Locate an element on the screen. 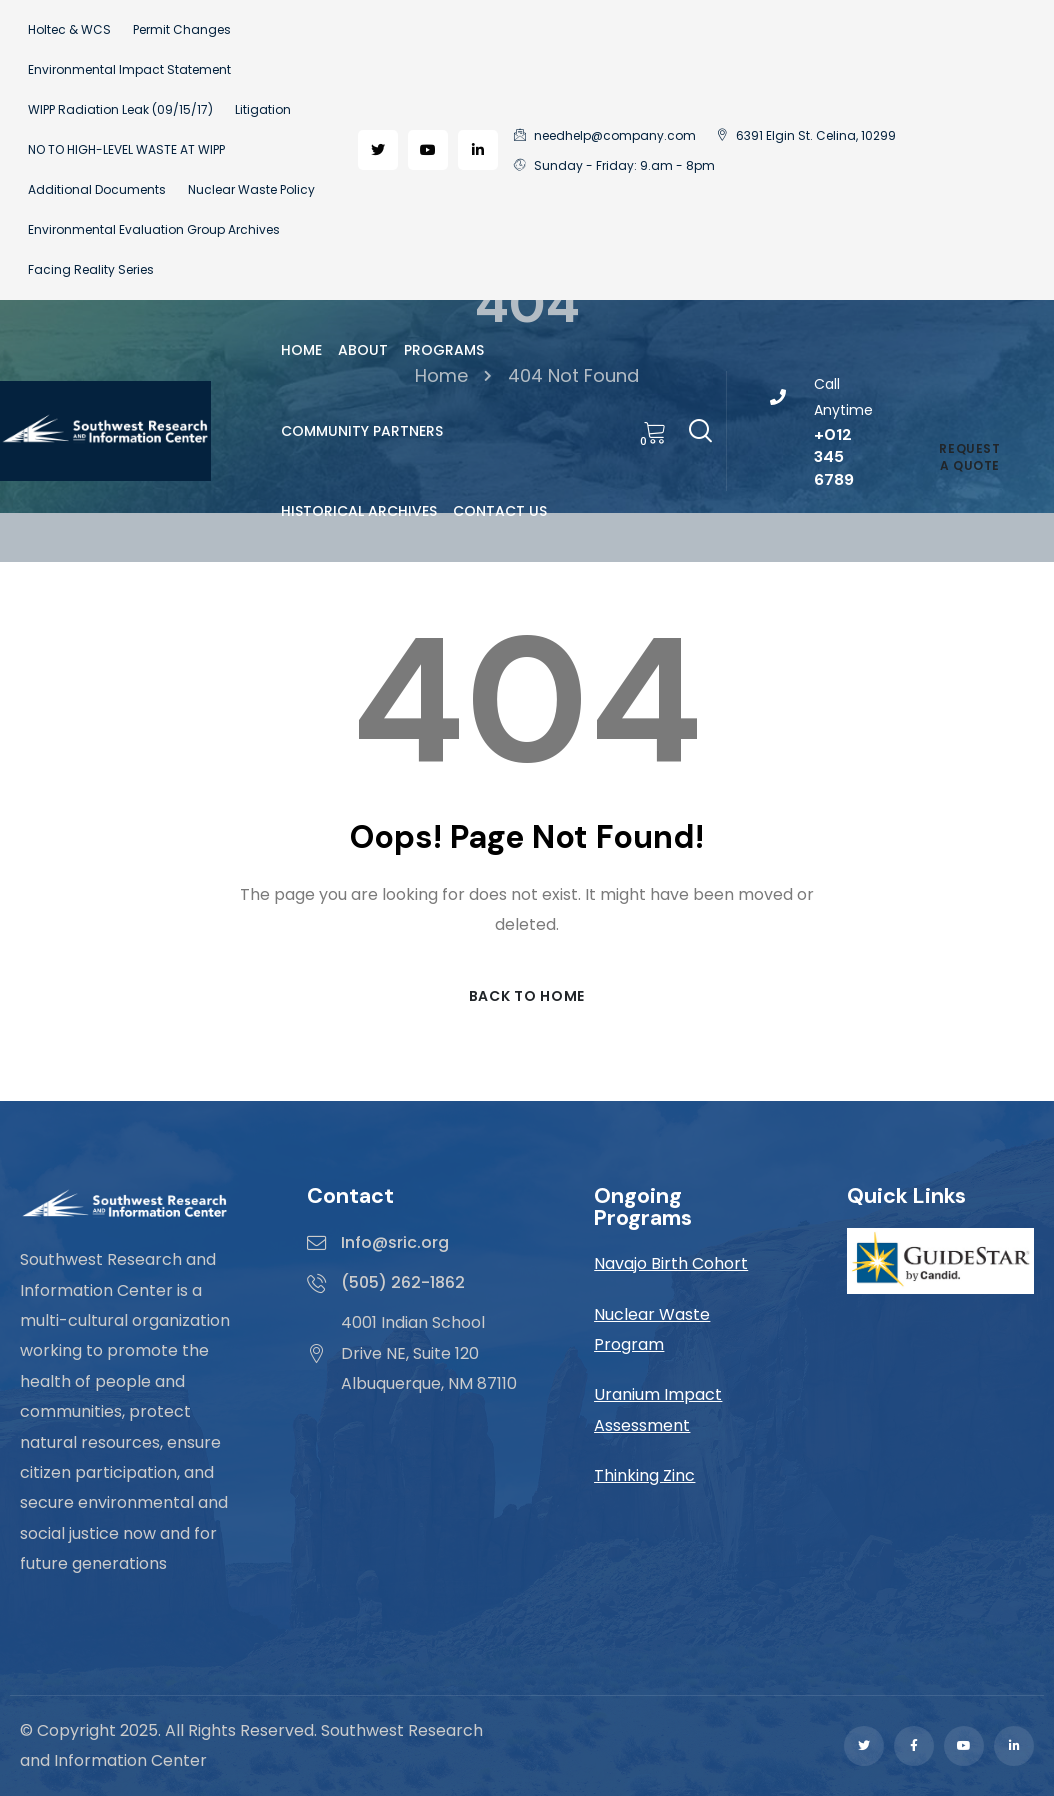  Thinking Zinc is located at coordinates (644, 1475).